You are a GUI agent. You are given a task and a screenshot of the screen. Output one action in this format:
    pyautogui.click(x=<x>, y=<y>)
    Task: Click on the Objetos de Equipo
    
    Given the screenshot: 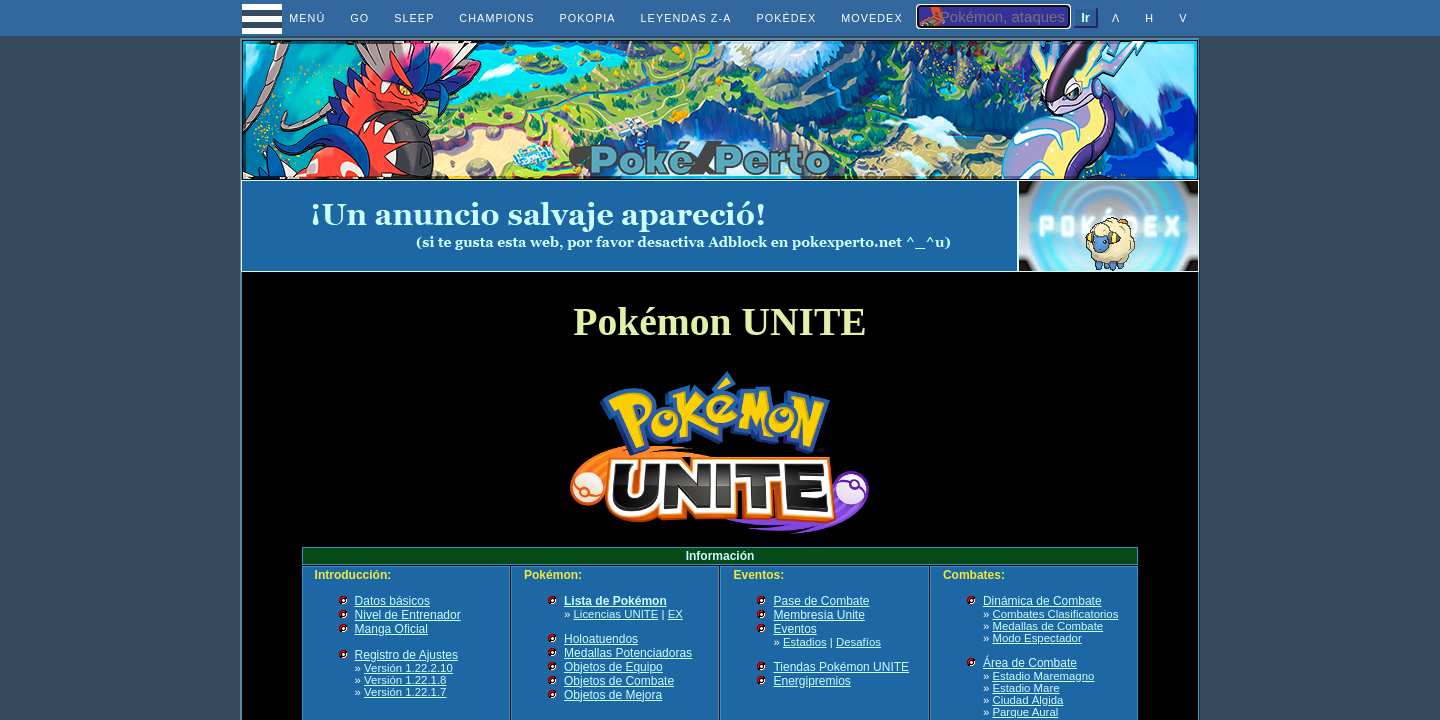 What is the action you would take?
    pyautogui.click(x=613, y=667)
    